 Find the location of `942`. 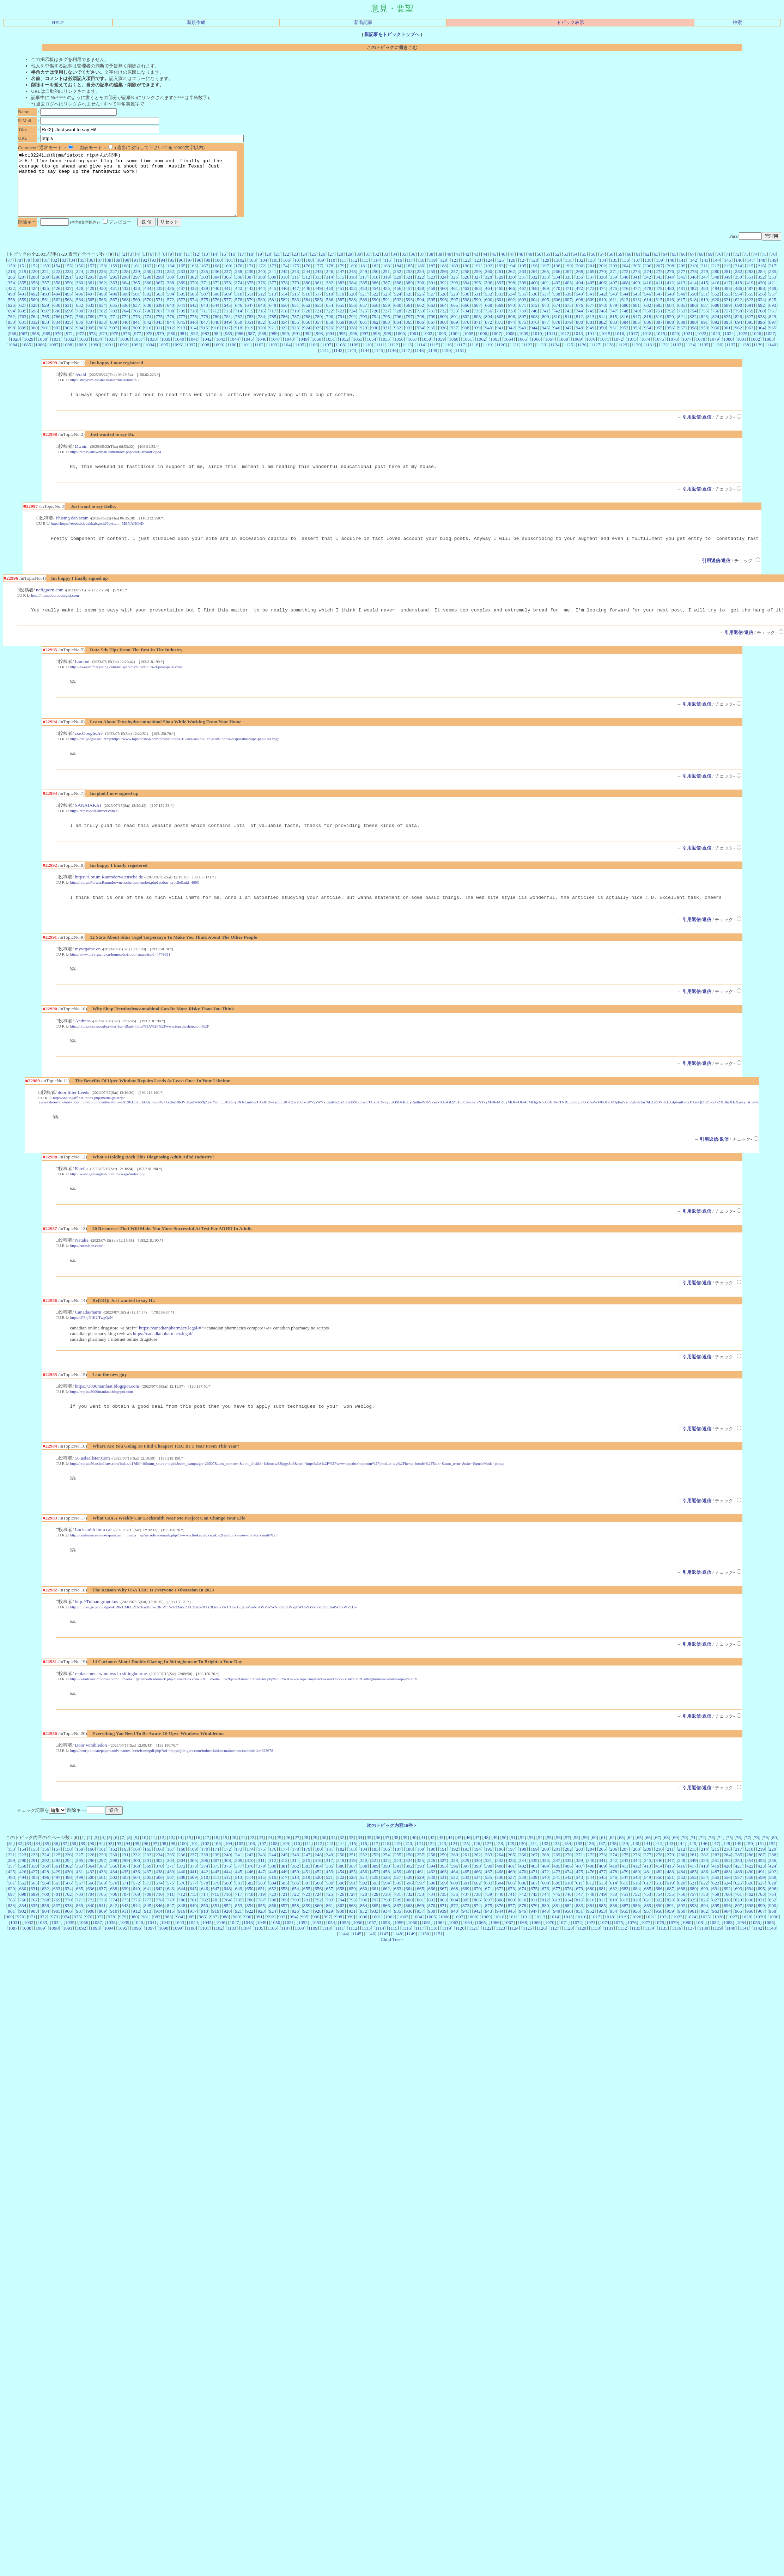

942 is located at coordinates (511, 340).